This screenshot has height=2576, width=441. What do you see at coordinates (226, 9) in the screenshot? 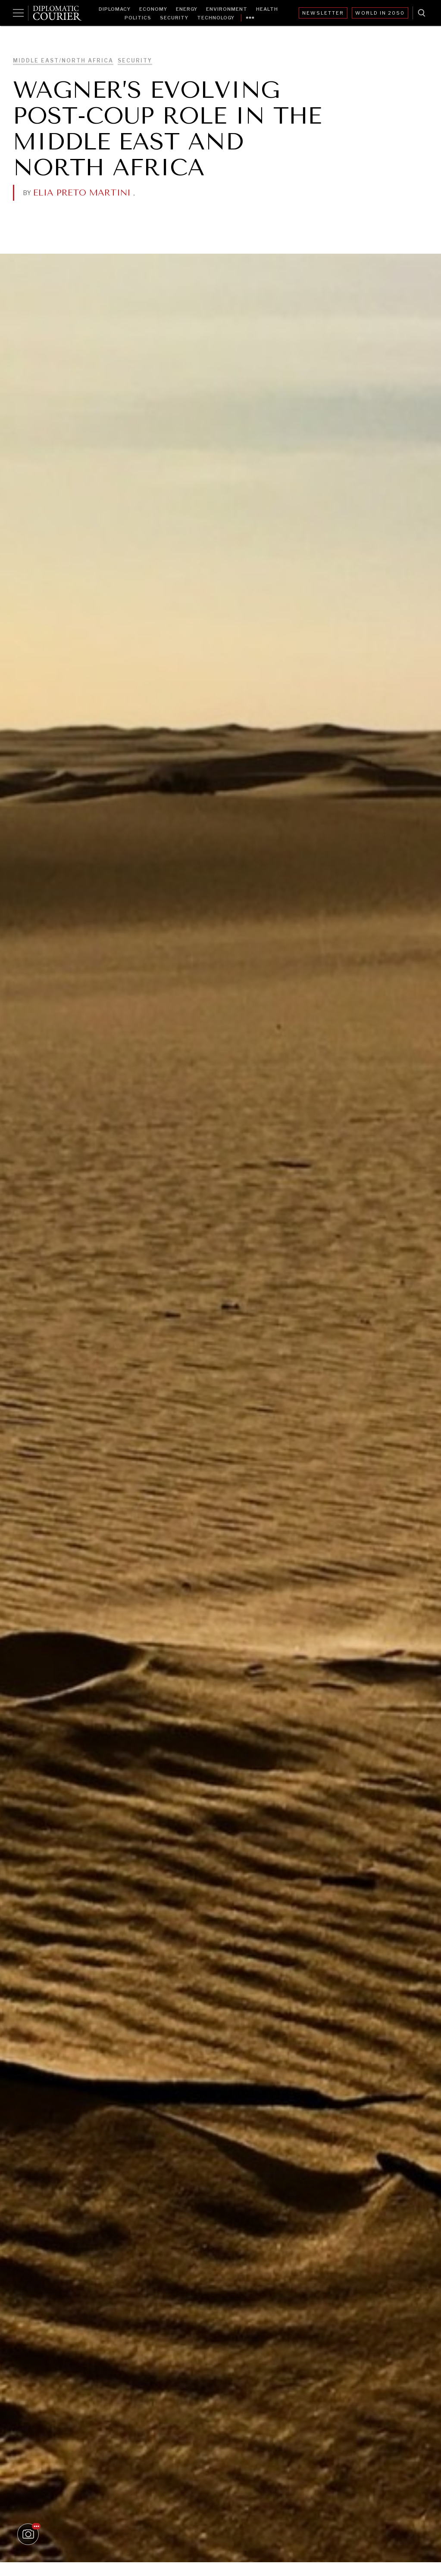
I see `Environment` at bounding box center [226, 9].